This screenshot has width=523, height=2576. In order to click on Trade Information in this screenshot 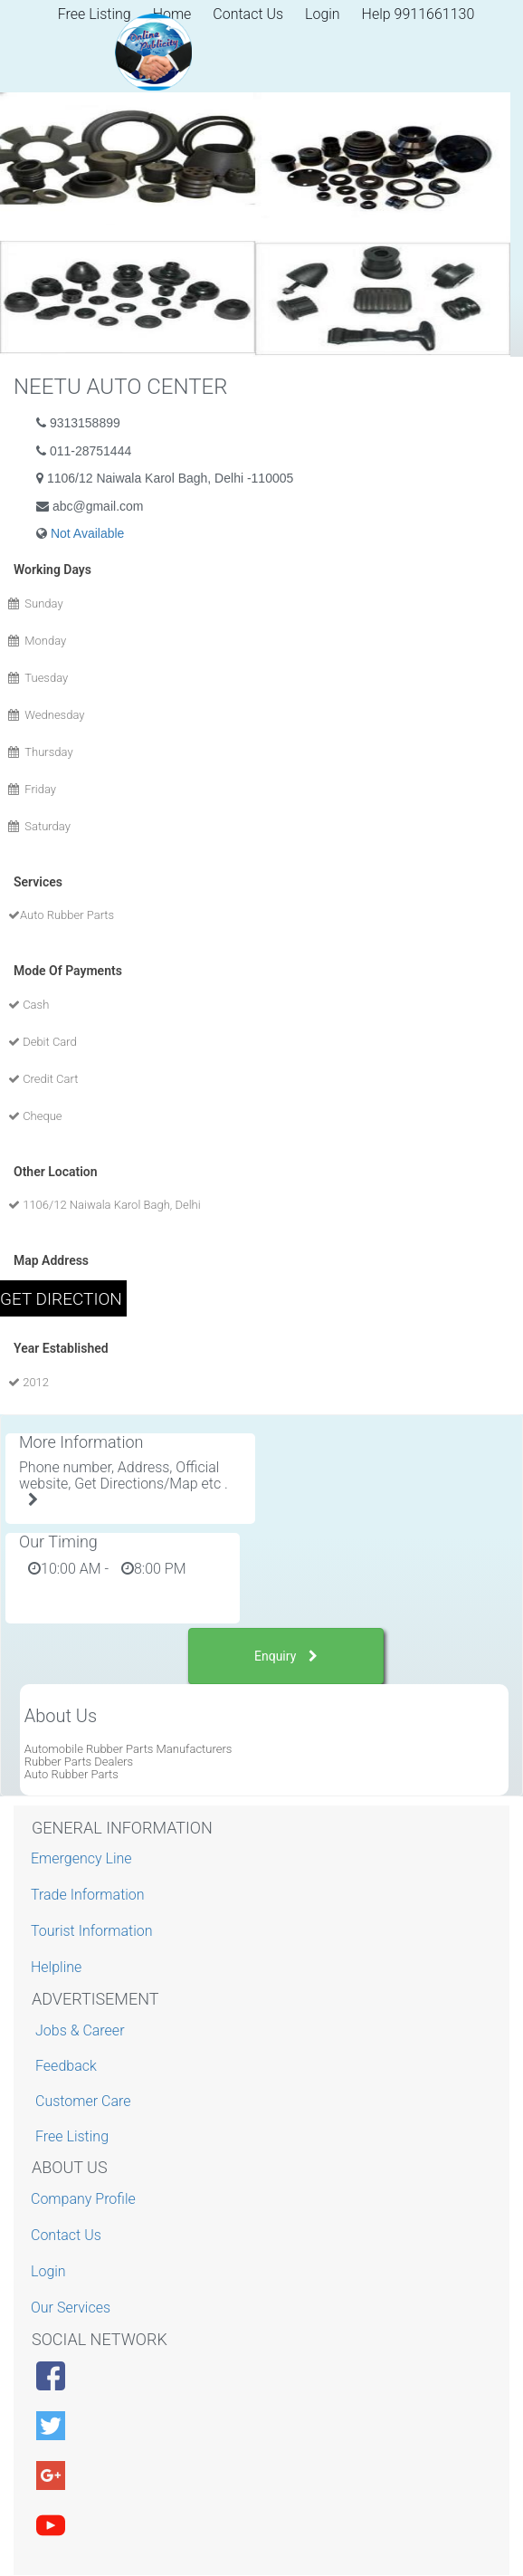, I will do `click(90, 1894)`.